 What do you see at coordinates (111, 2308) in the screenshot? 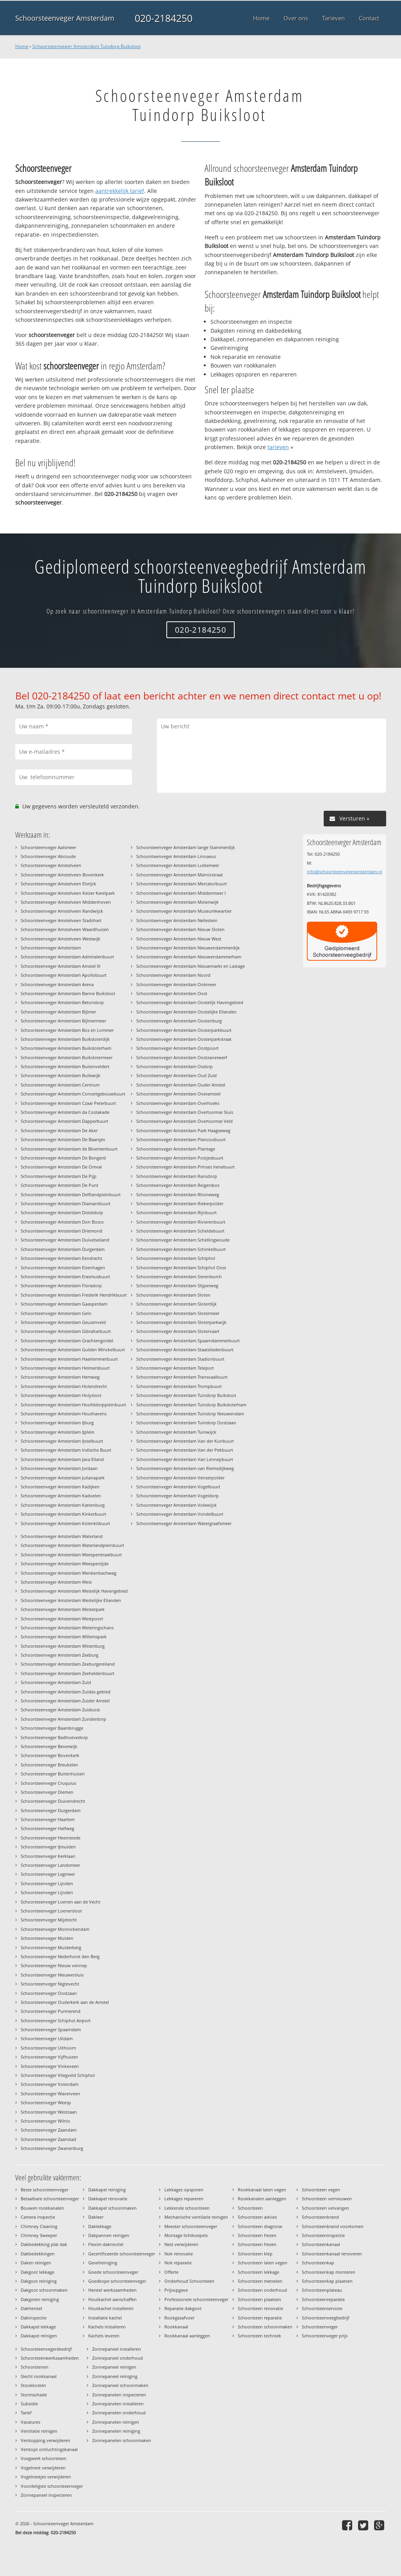
I see `Houtkachel installeren` at bounding box center [111, 2308].